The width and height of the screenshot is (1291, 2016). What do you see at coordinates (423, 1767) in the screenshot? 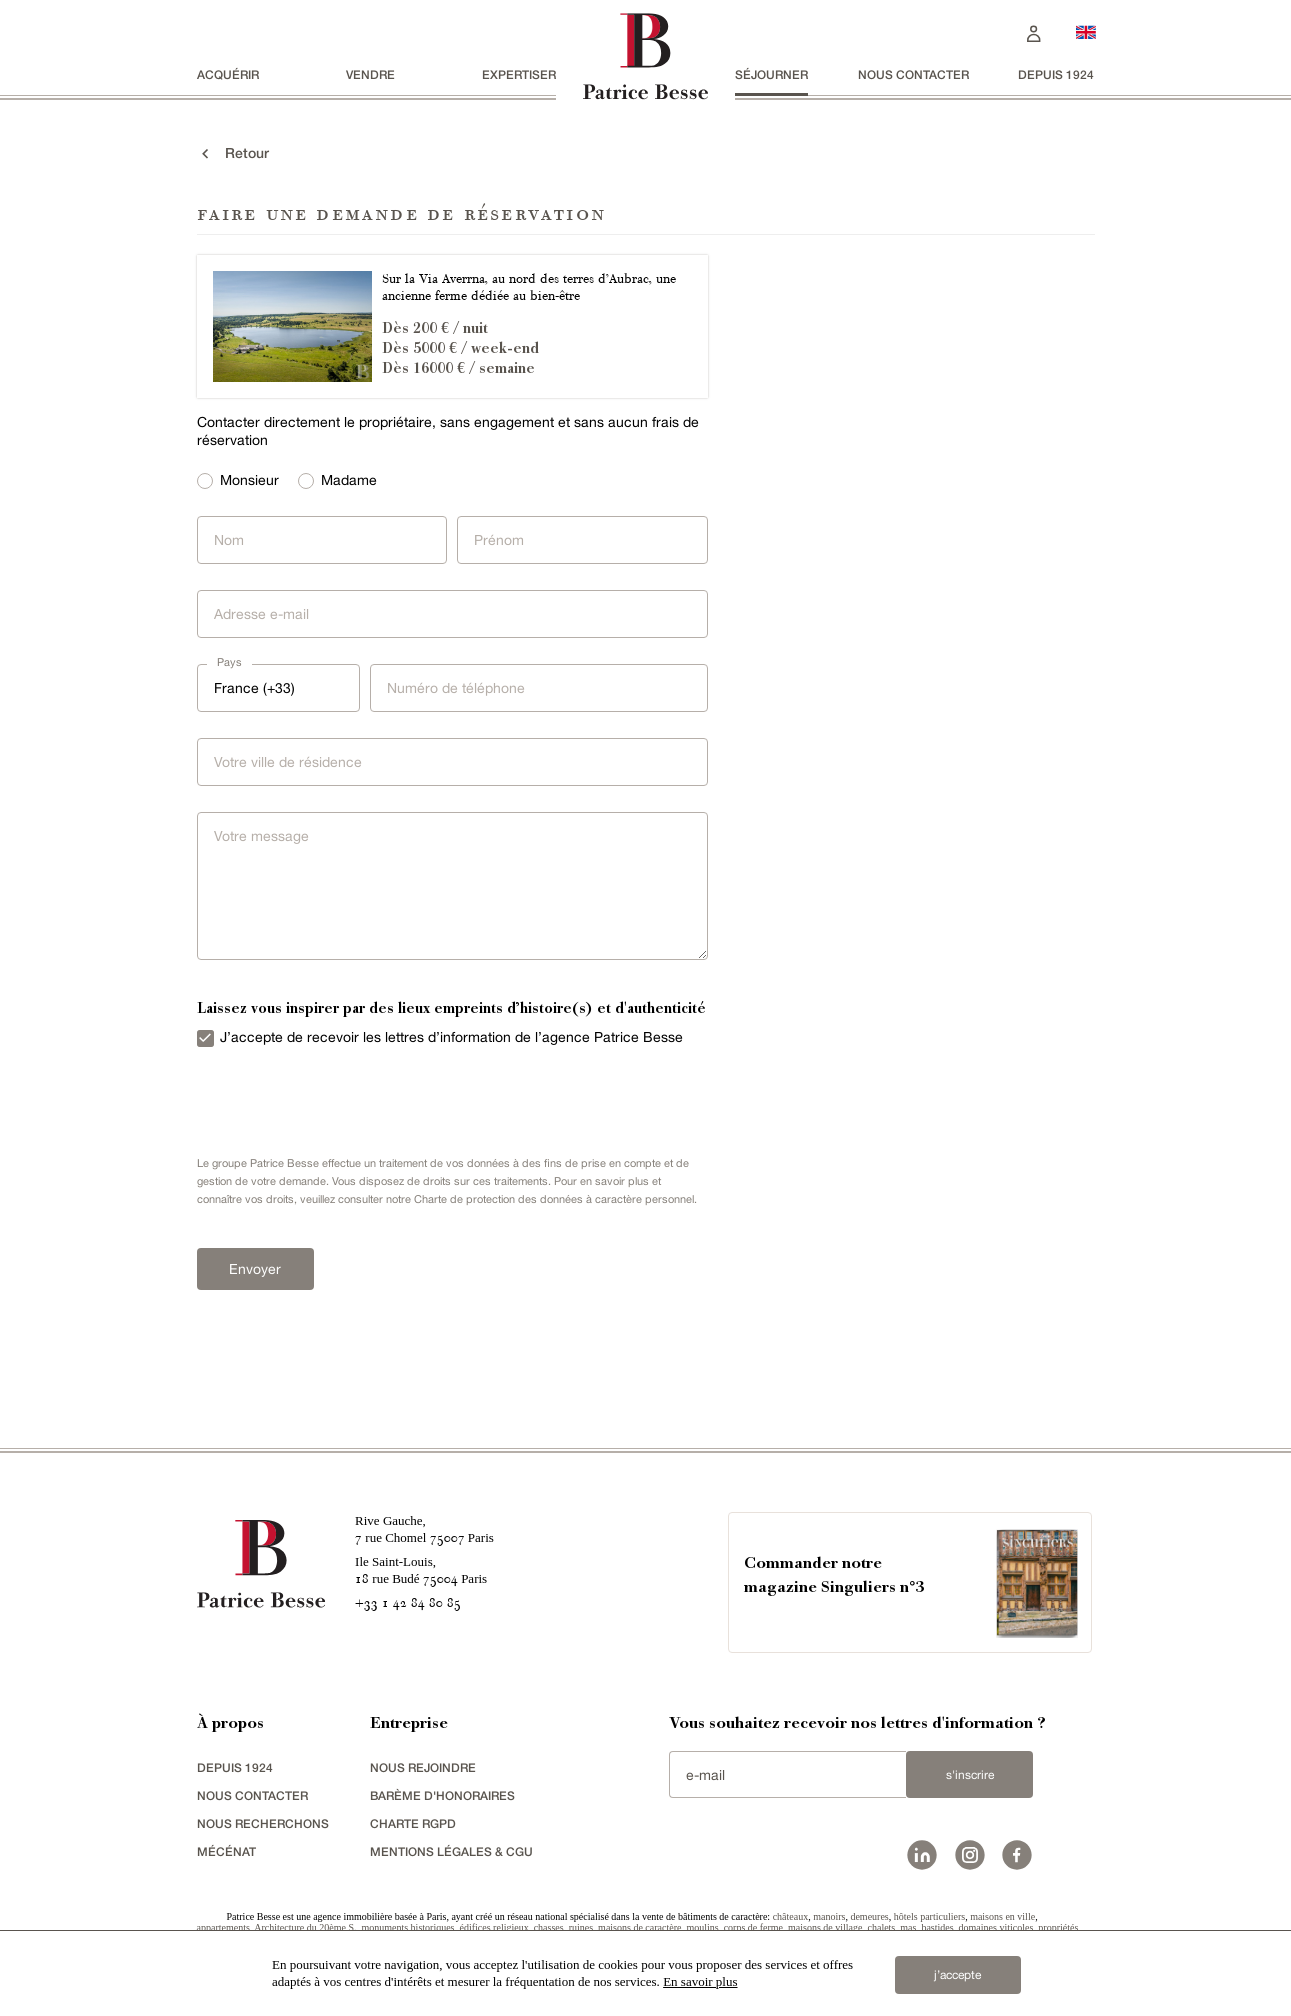
I see `nous rejoindre` at bounding box center [423, 1767].